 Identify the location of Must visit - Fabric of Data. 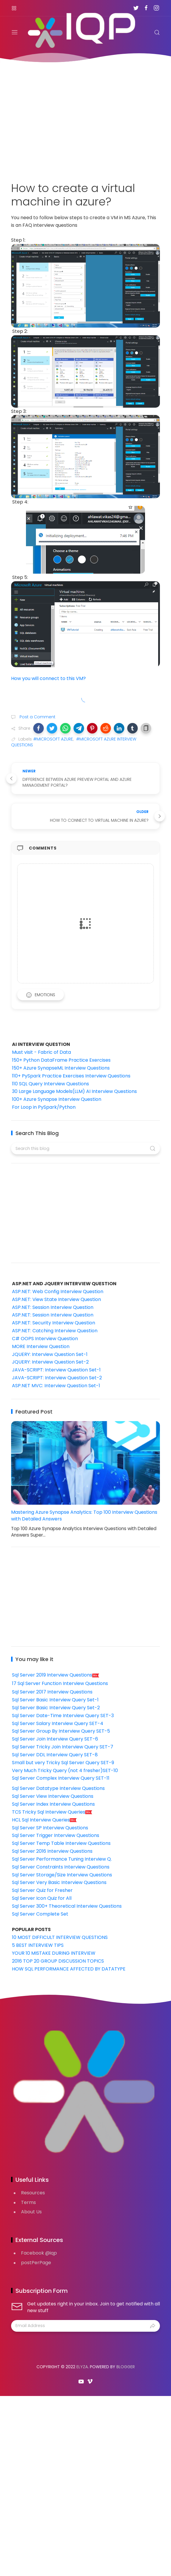
(41, 1052).